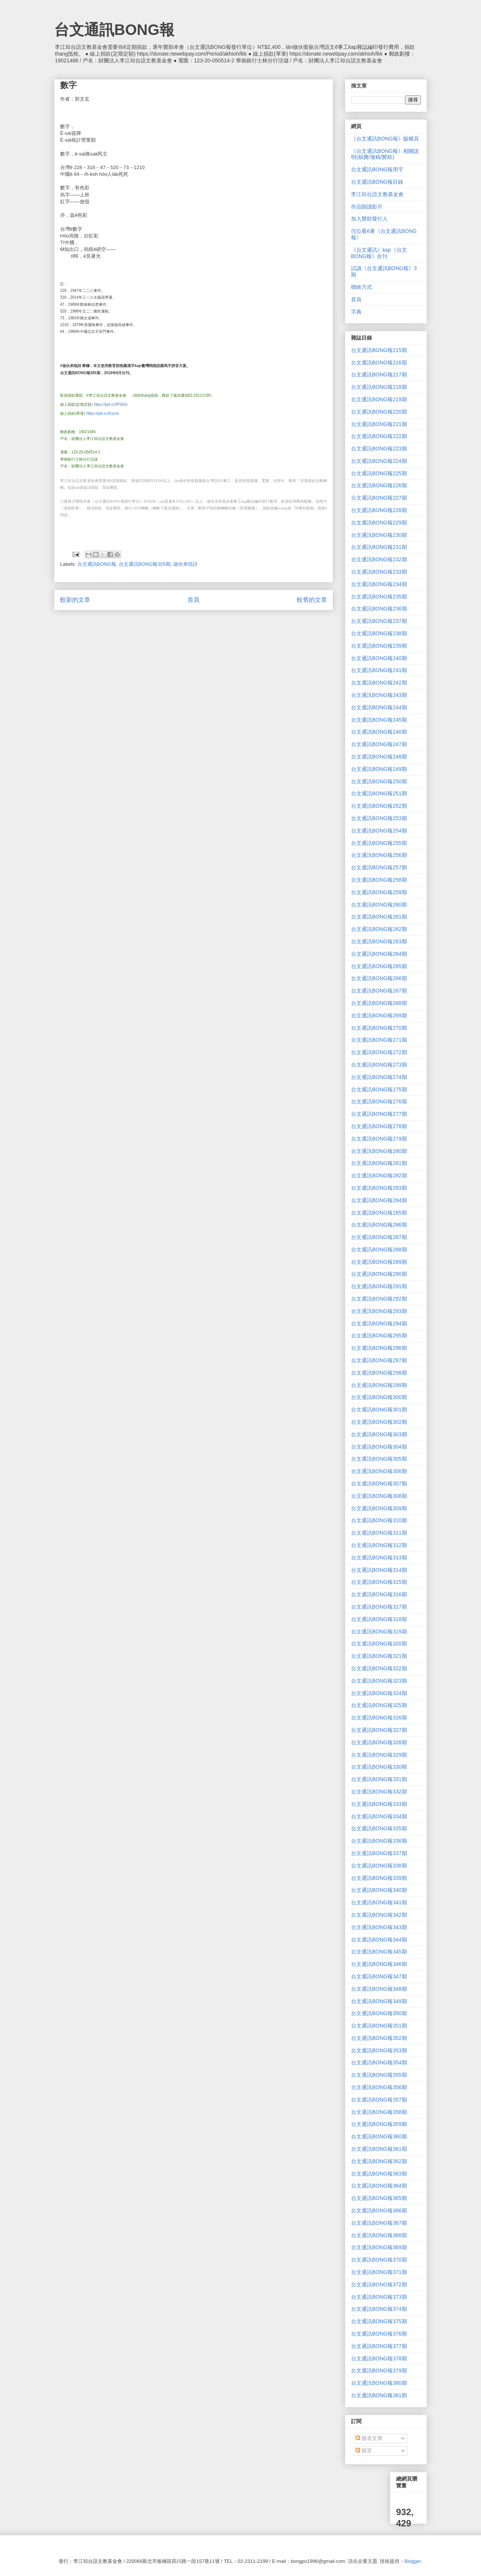 The width and height of the screenshot is (481, 2576). I want to click on 台文通訊BONG報366期, so click(379, 2210).